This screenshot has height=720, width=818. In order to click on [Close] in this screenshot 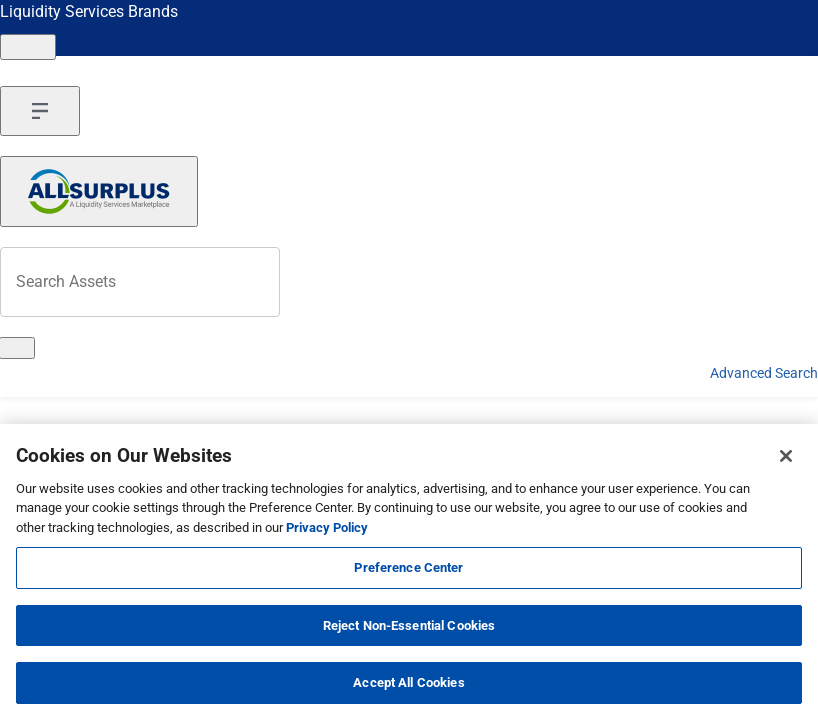, I will do `click(786, 456)`.